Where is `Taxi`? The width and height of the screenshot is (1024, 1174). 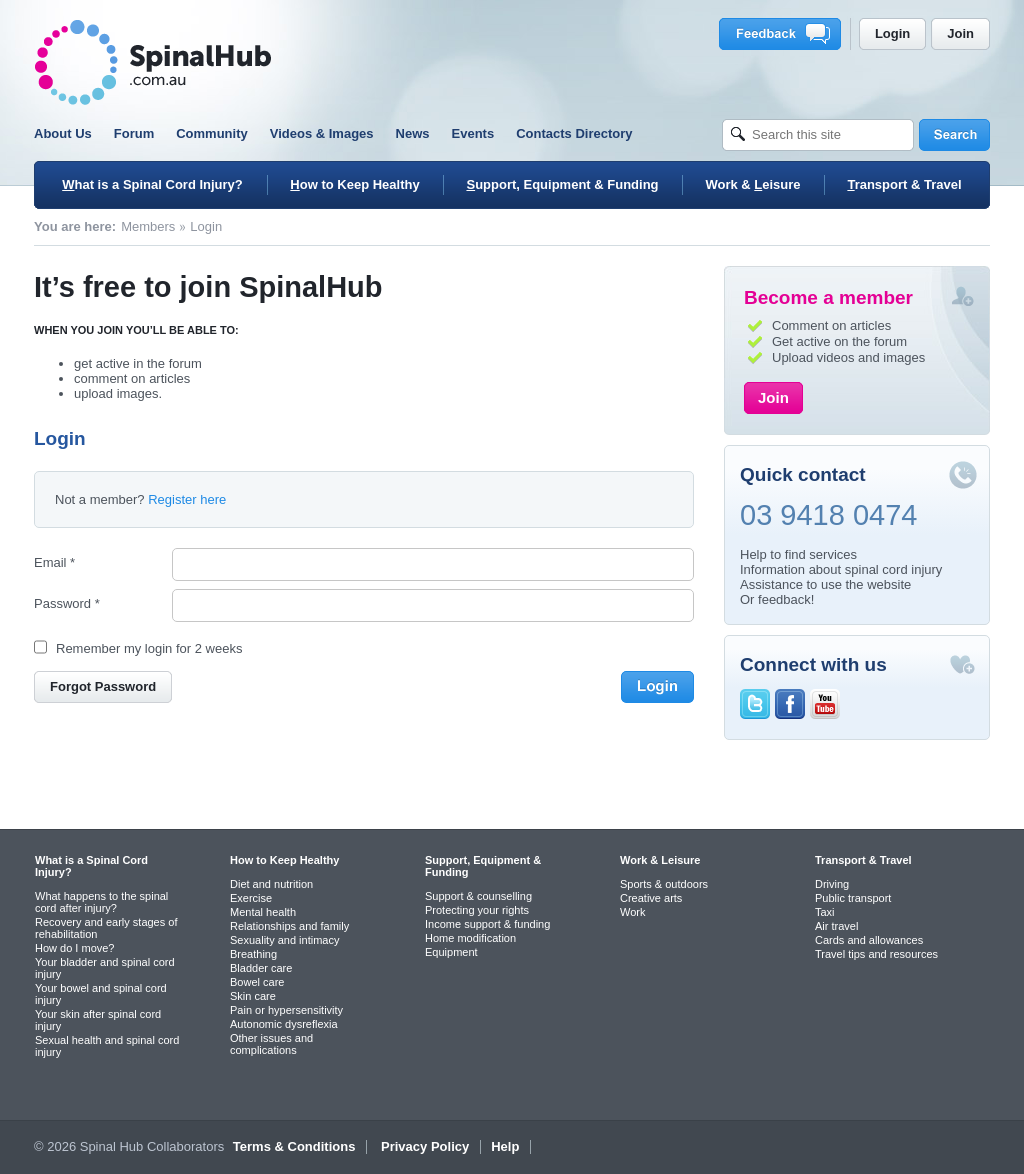 Taxi is located at coordinates (825, 912).